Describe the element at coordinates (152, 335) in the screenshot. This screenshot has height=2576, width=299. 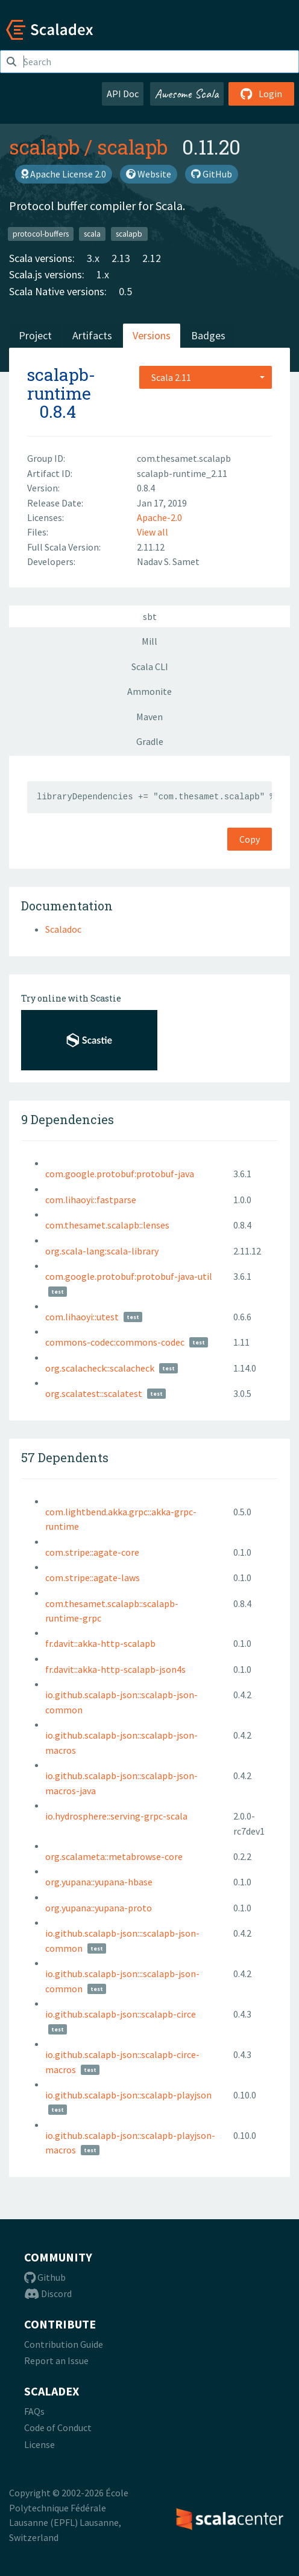
I see `Versions` at that location.